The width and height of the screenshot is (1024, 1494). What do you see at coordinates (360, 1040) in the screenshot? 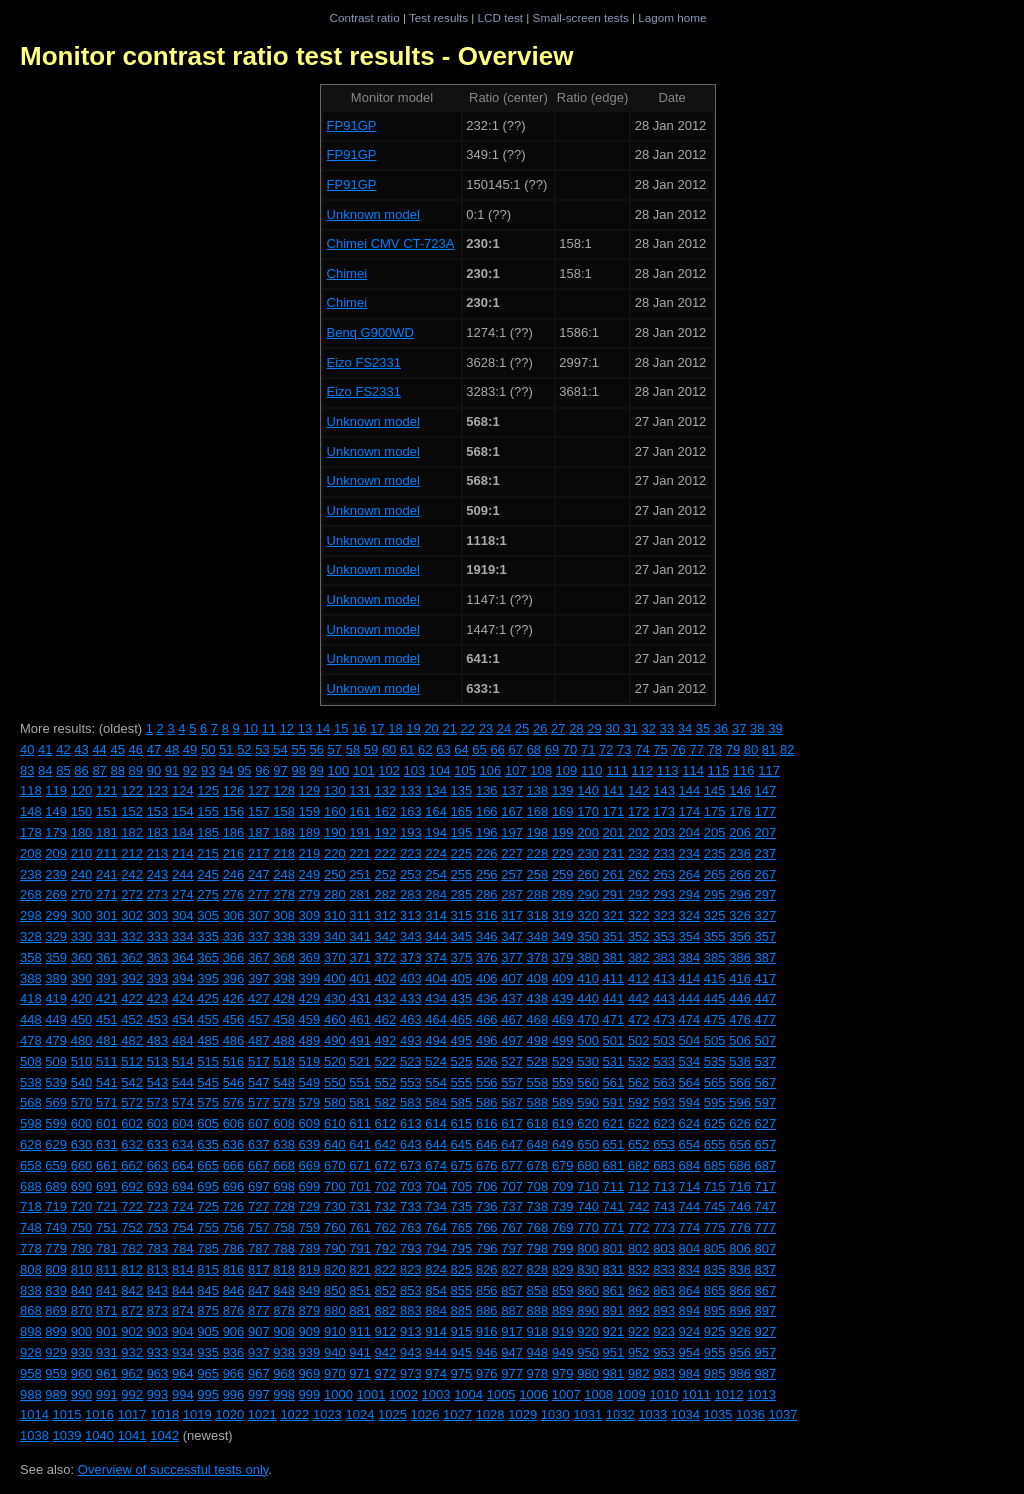
I see `491` at bounding box center [360, 1040].